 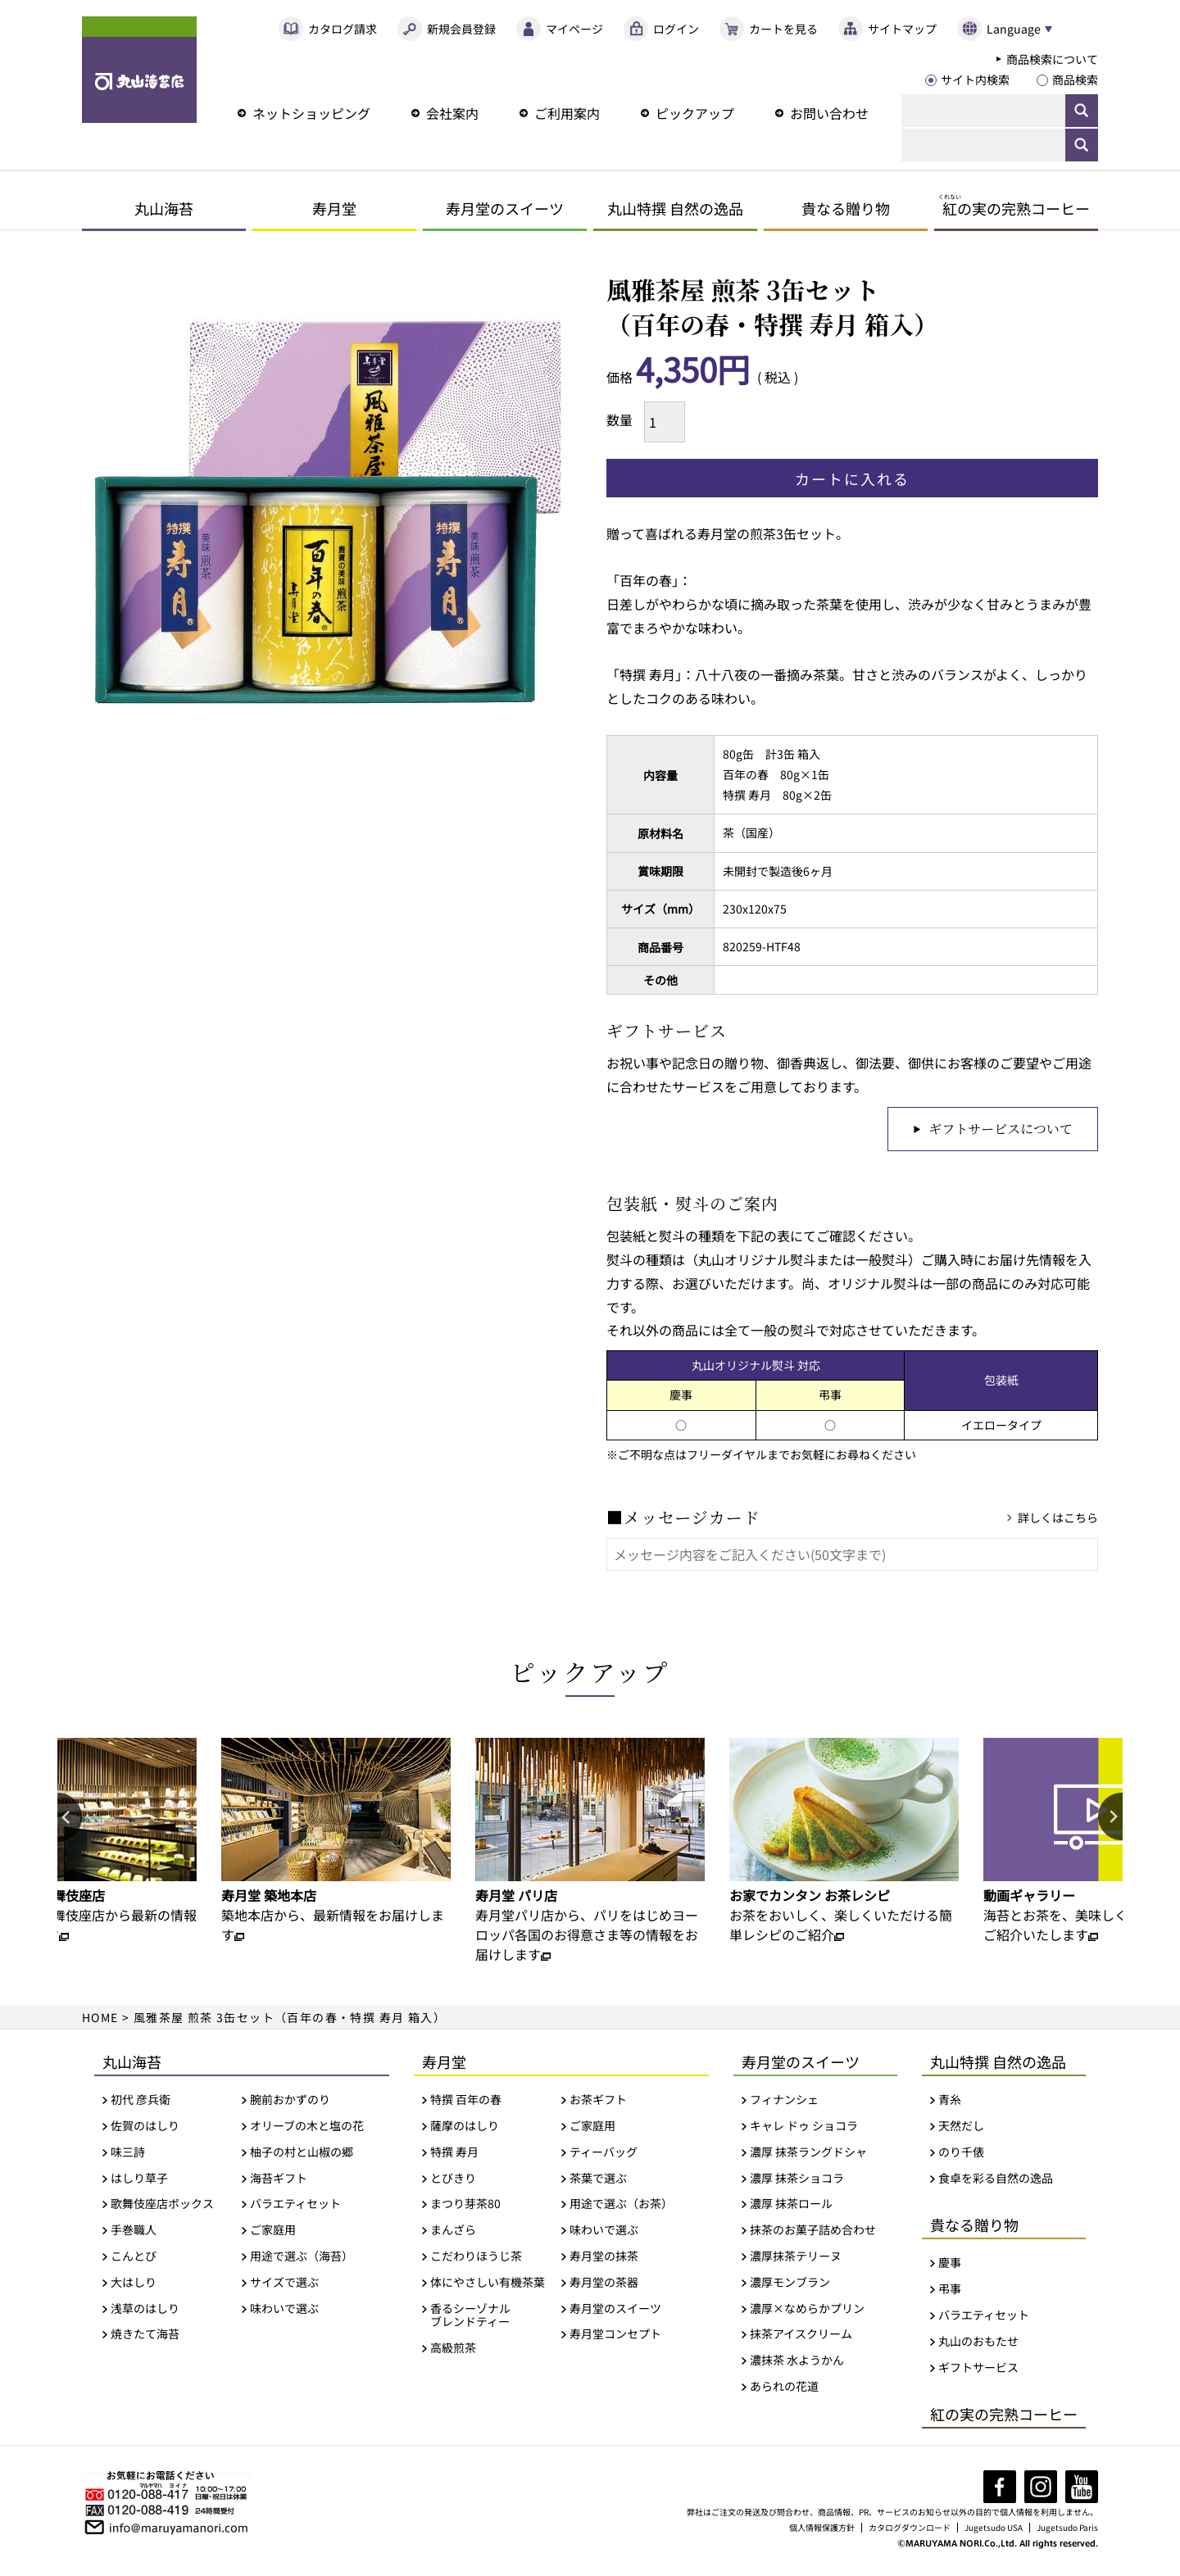 I want to click on 弔事, so click(x=949, y=2291).